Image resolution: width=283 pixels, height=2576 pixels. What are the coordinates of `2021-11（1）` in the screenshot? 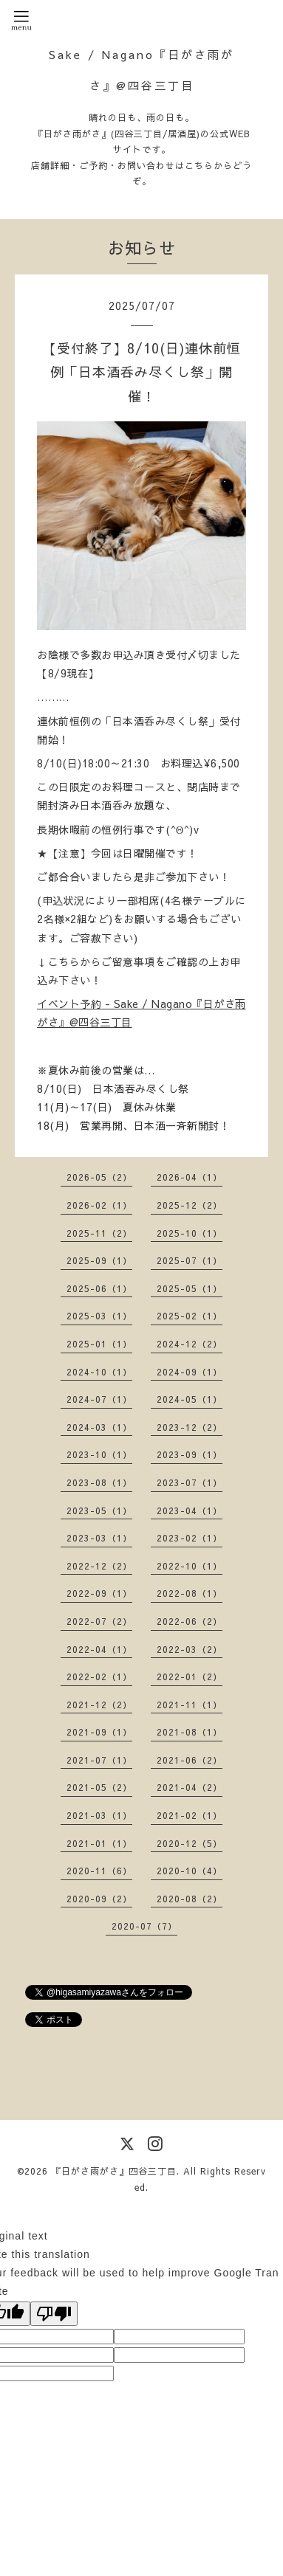 It's located at (189, 1704).